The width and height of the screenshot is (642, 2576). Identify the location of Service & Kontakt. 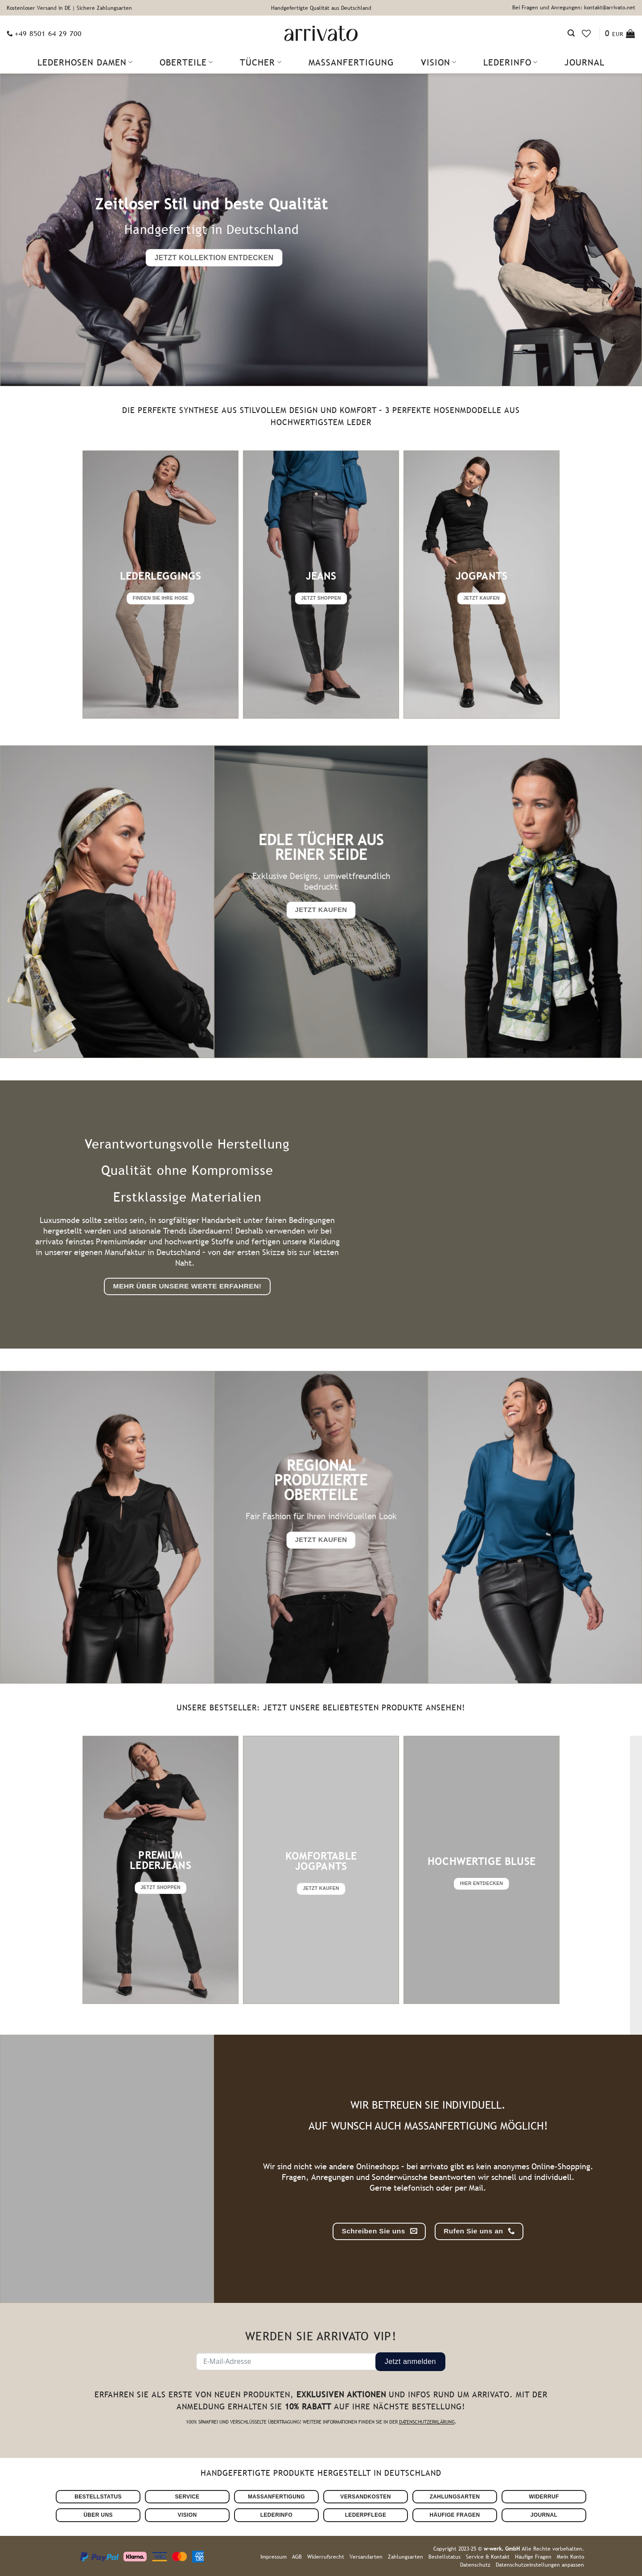
(488, 2557).